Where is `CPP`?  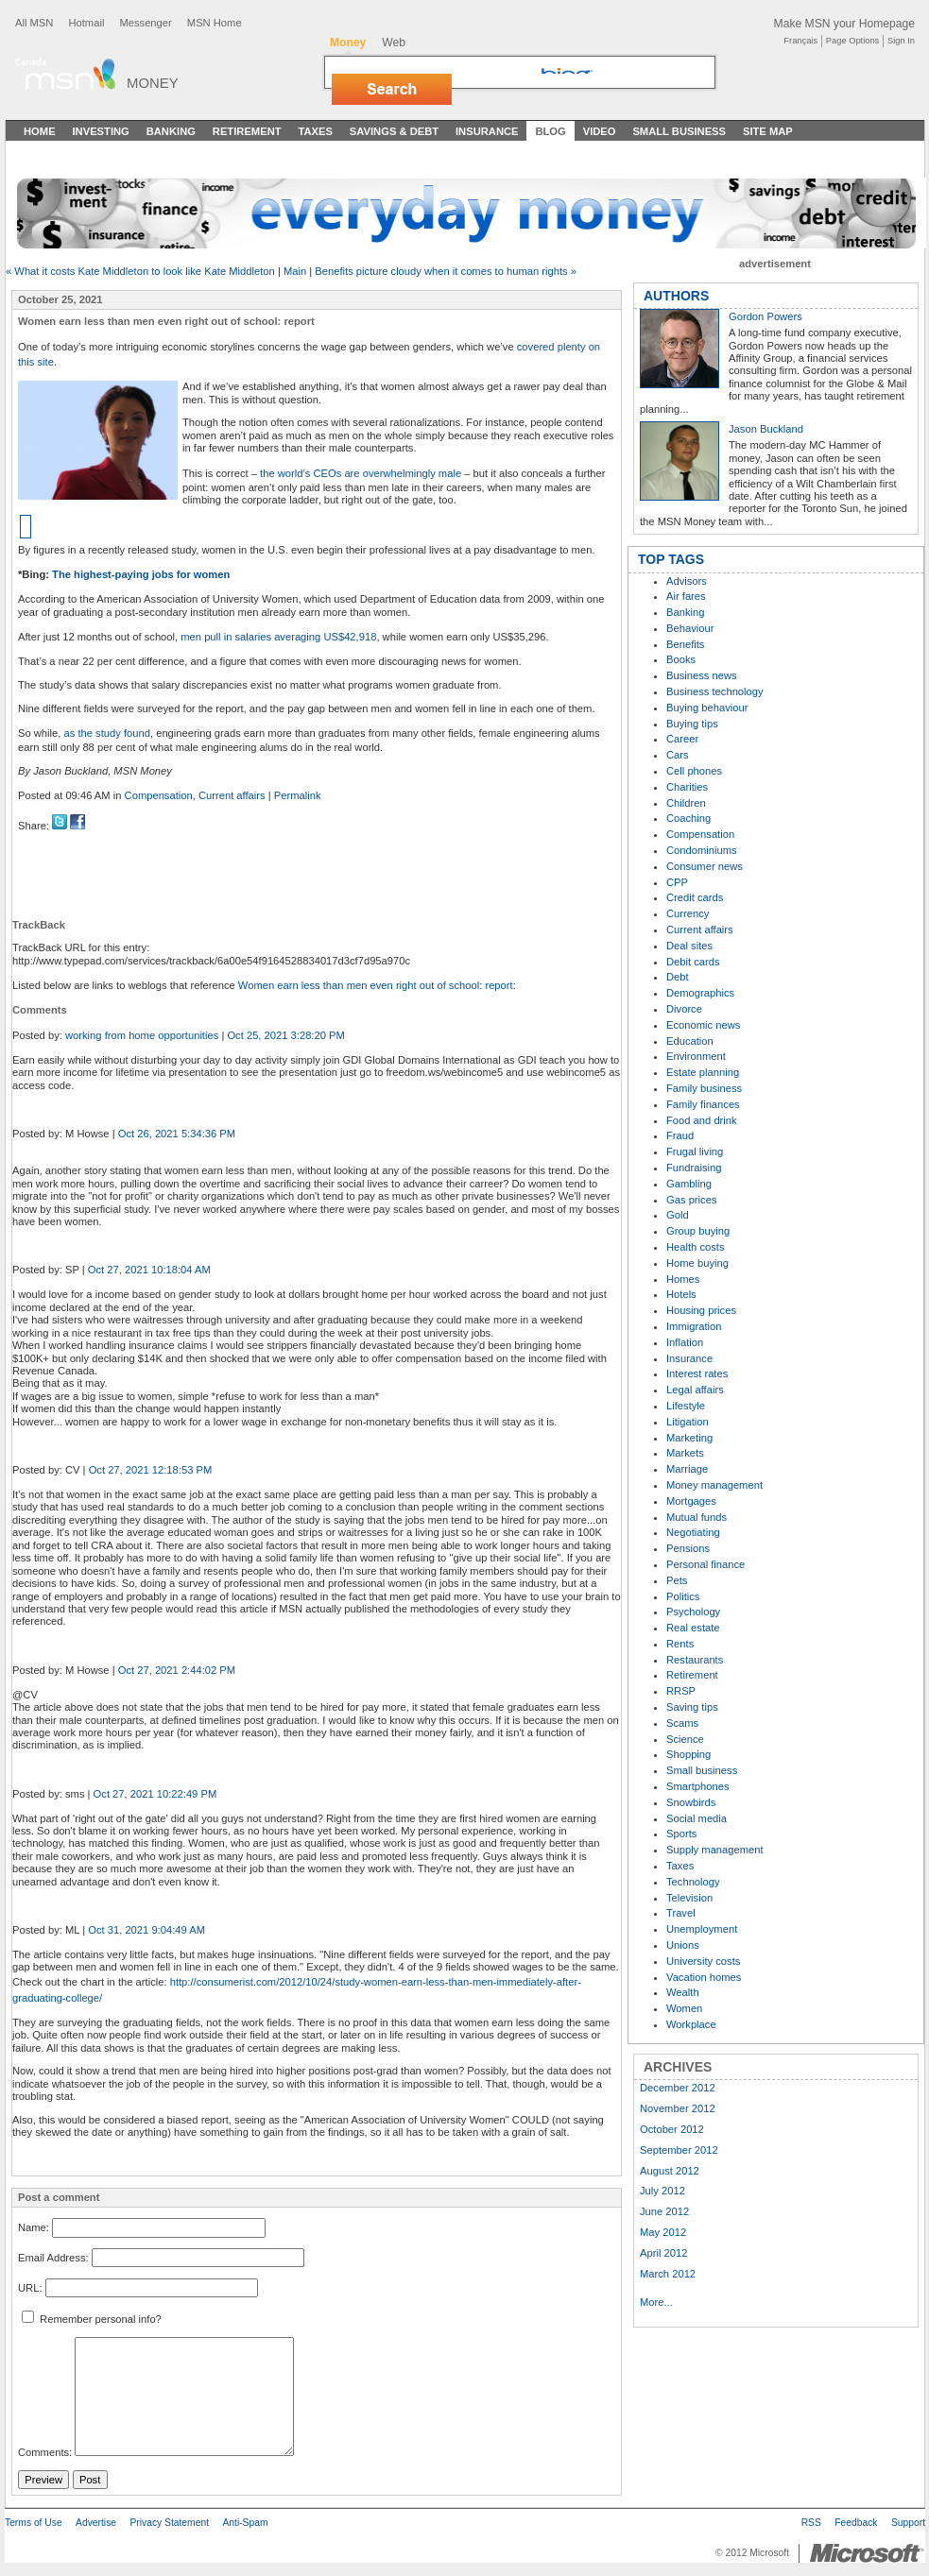 CPP is located at coordinates (677, 882).